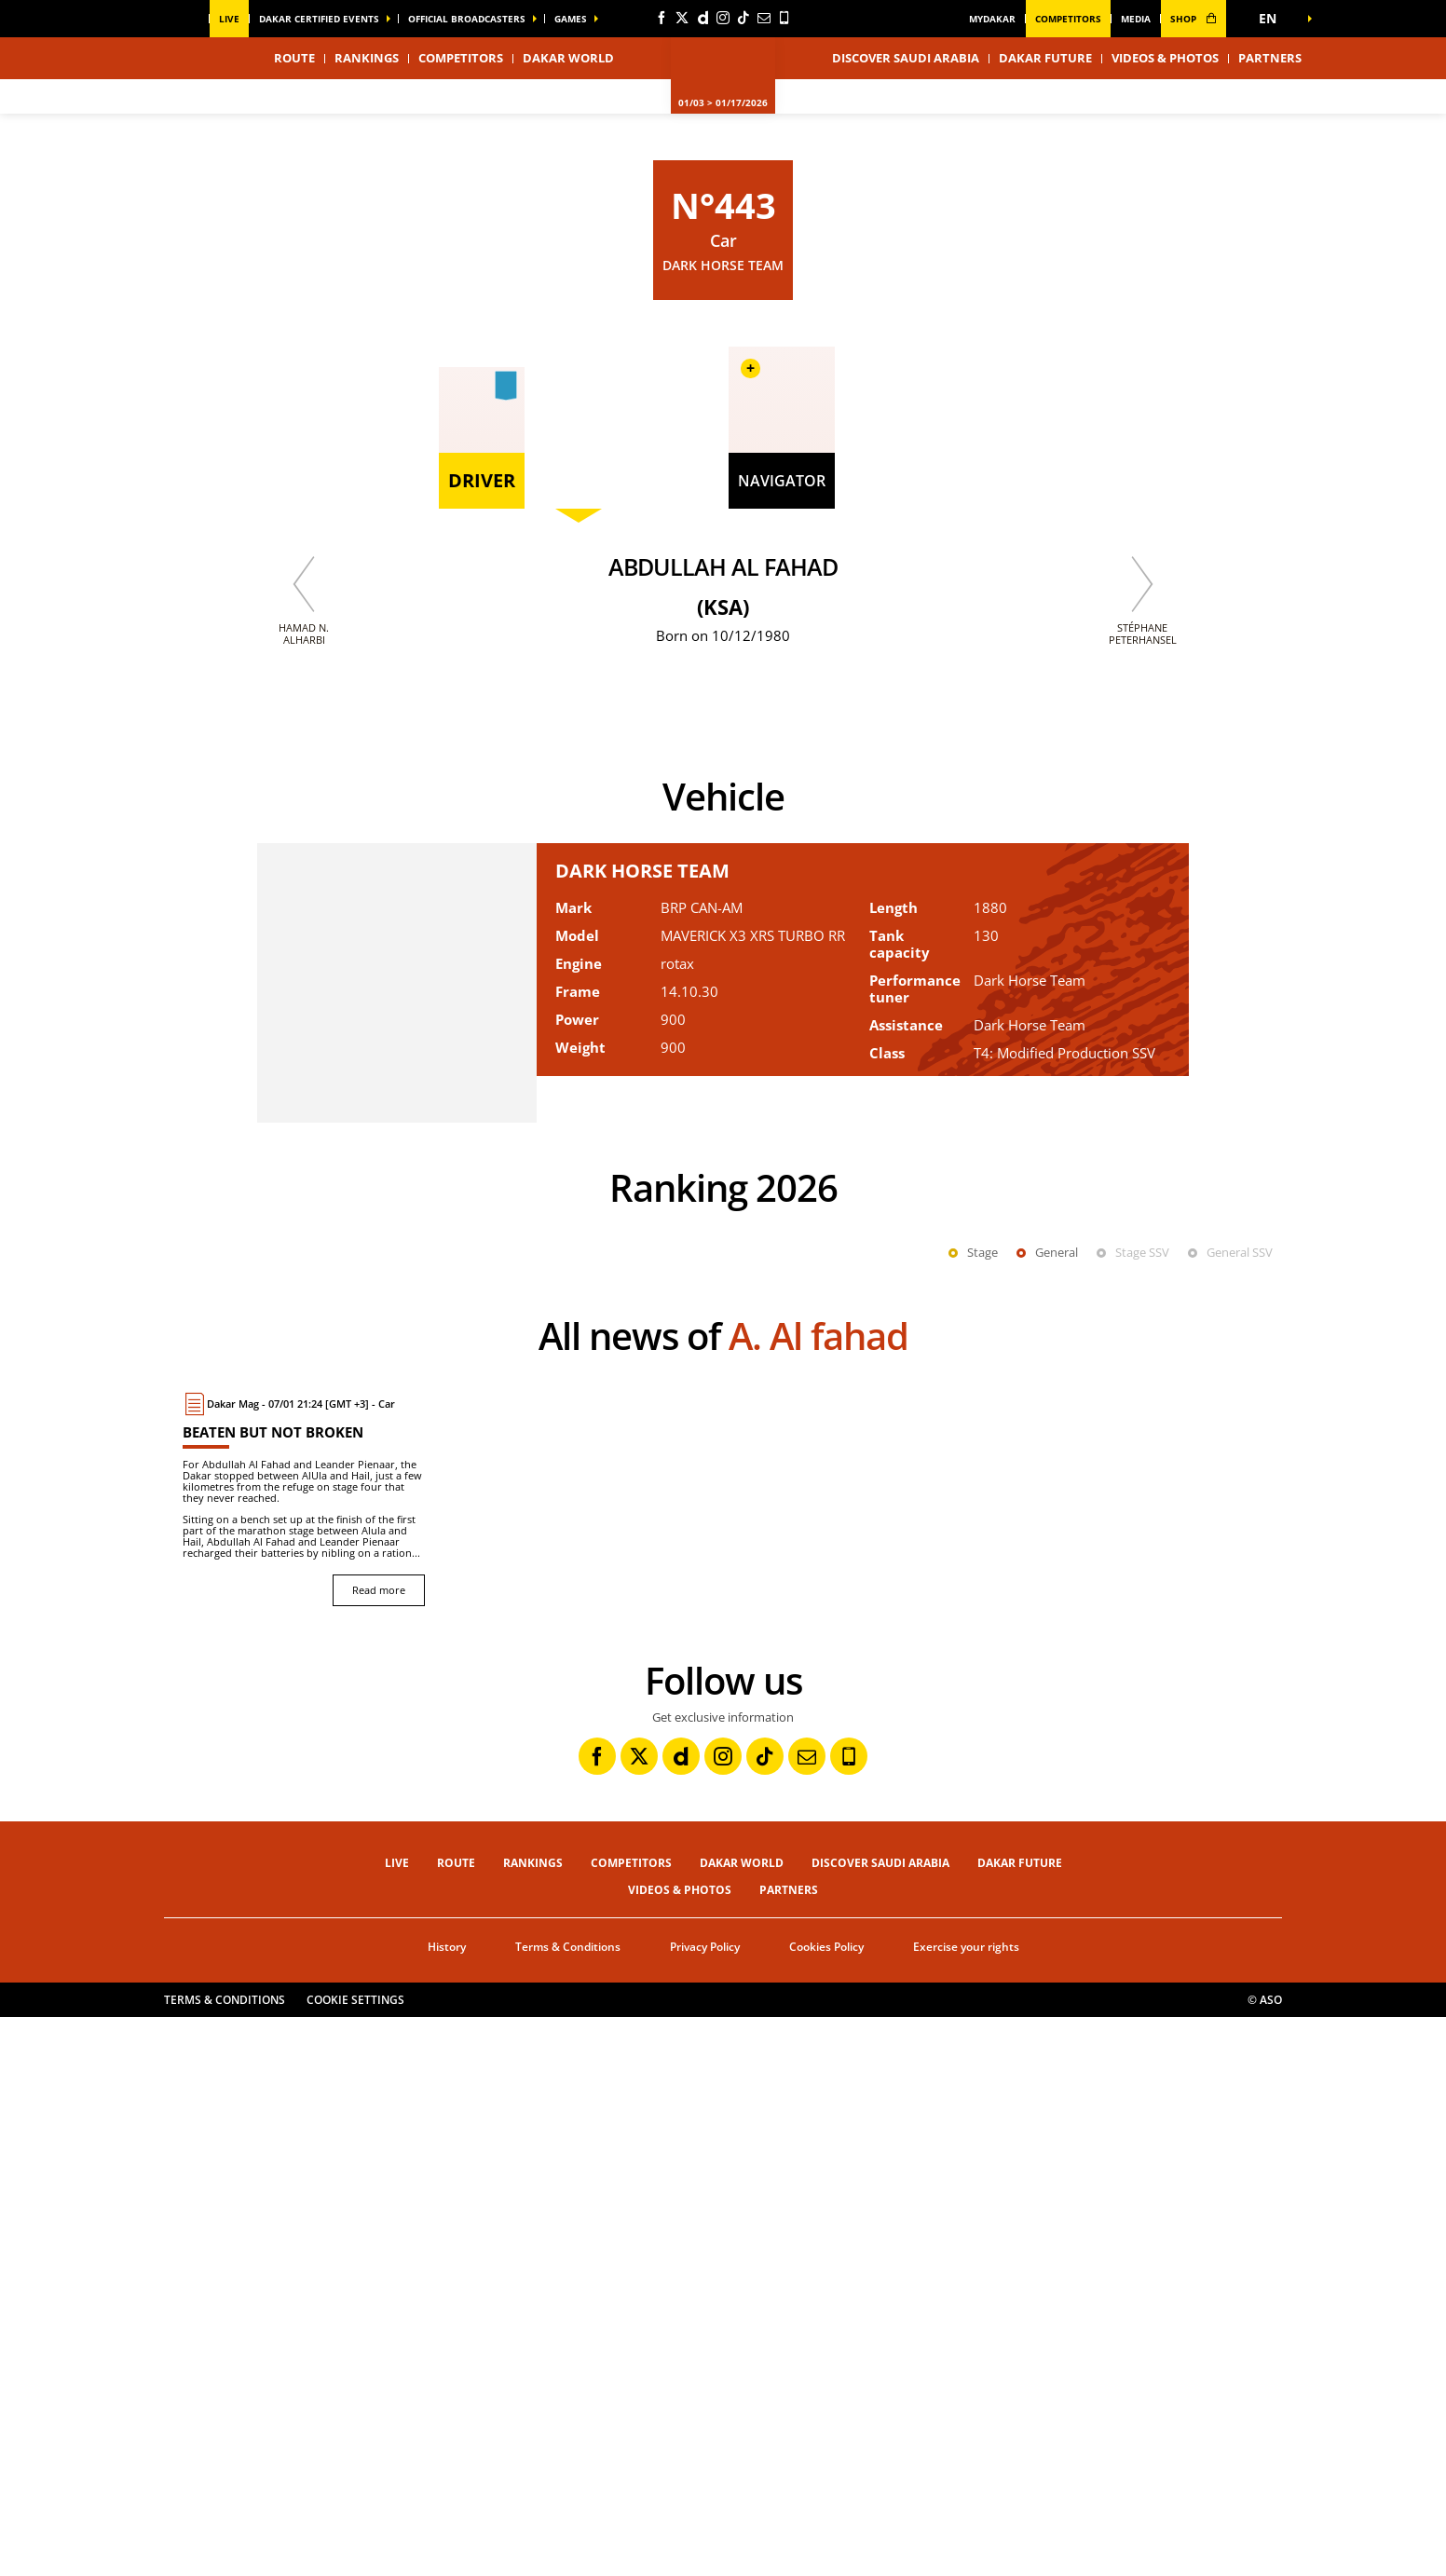 The width and height of the screenshot is (1446, 2576). I want to click on [Facebook: Open in a new window], so click(661, 17).